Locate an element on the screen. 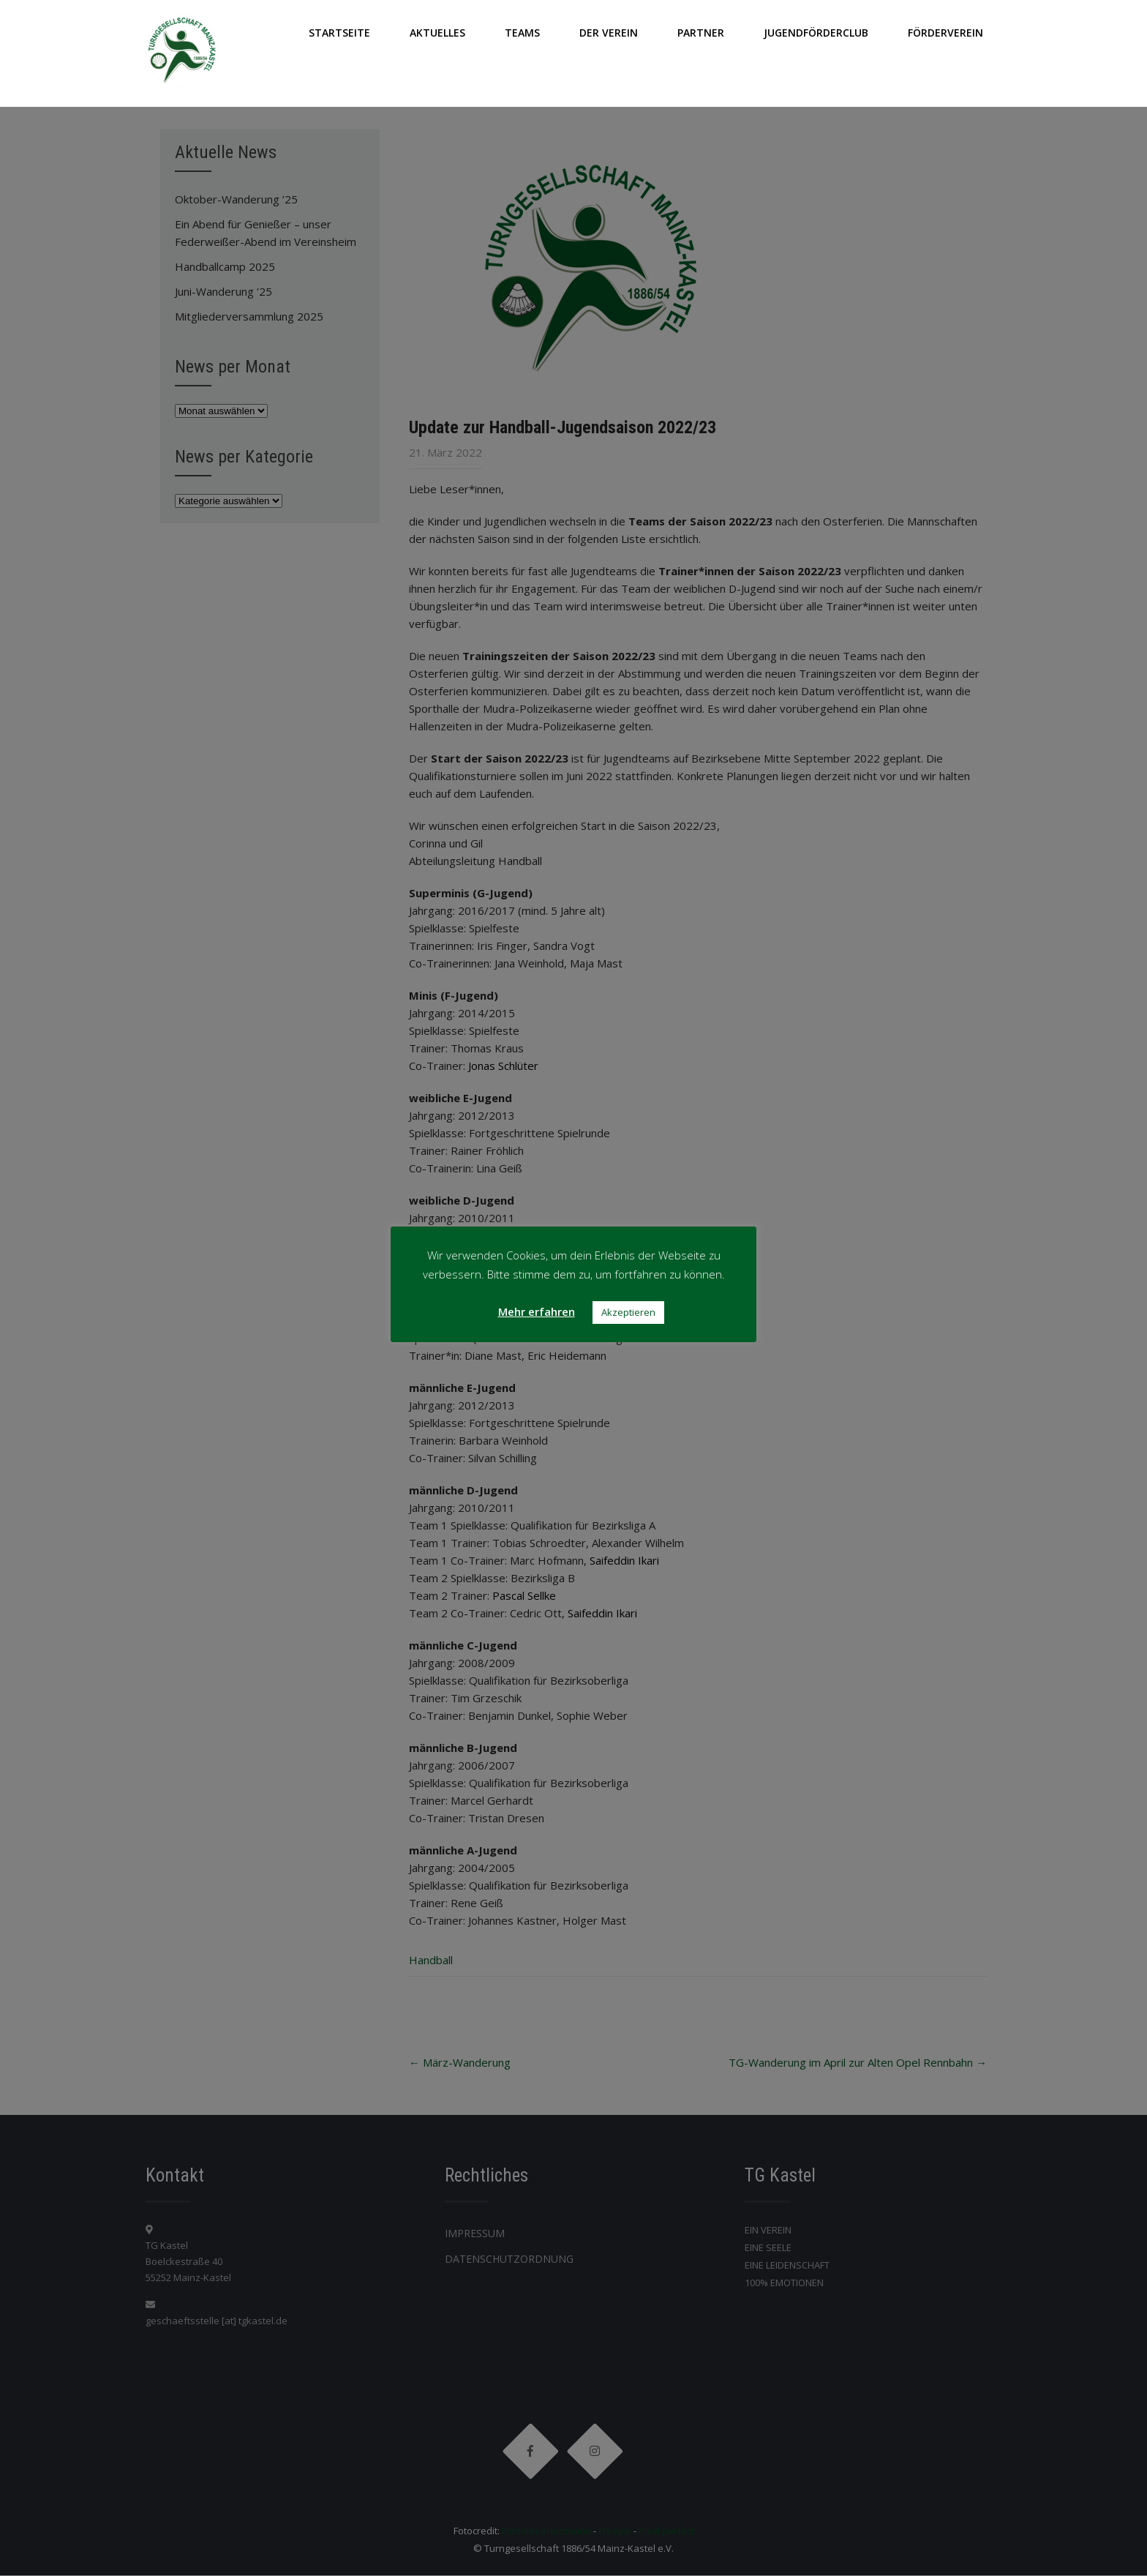 Image resolution: width=1147 pixels, height=2576 pixels. DER VEREIN is located at coordinates (608, 33).